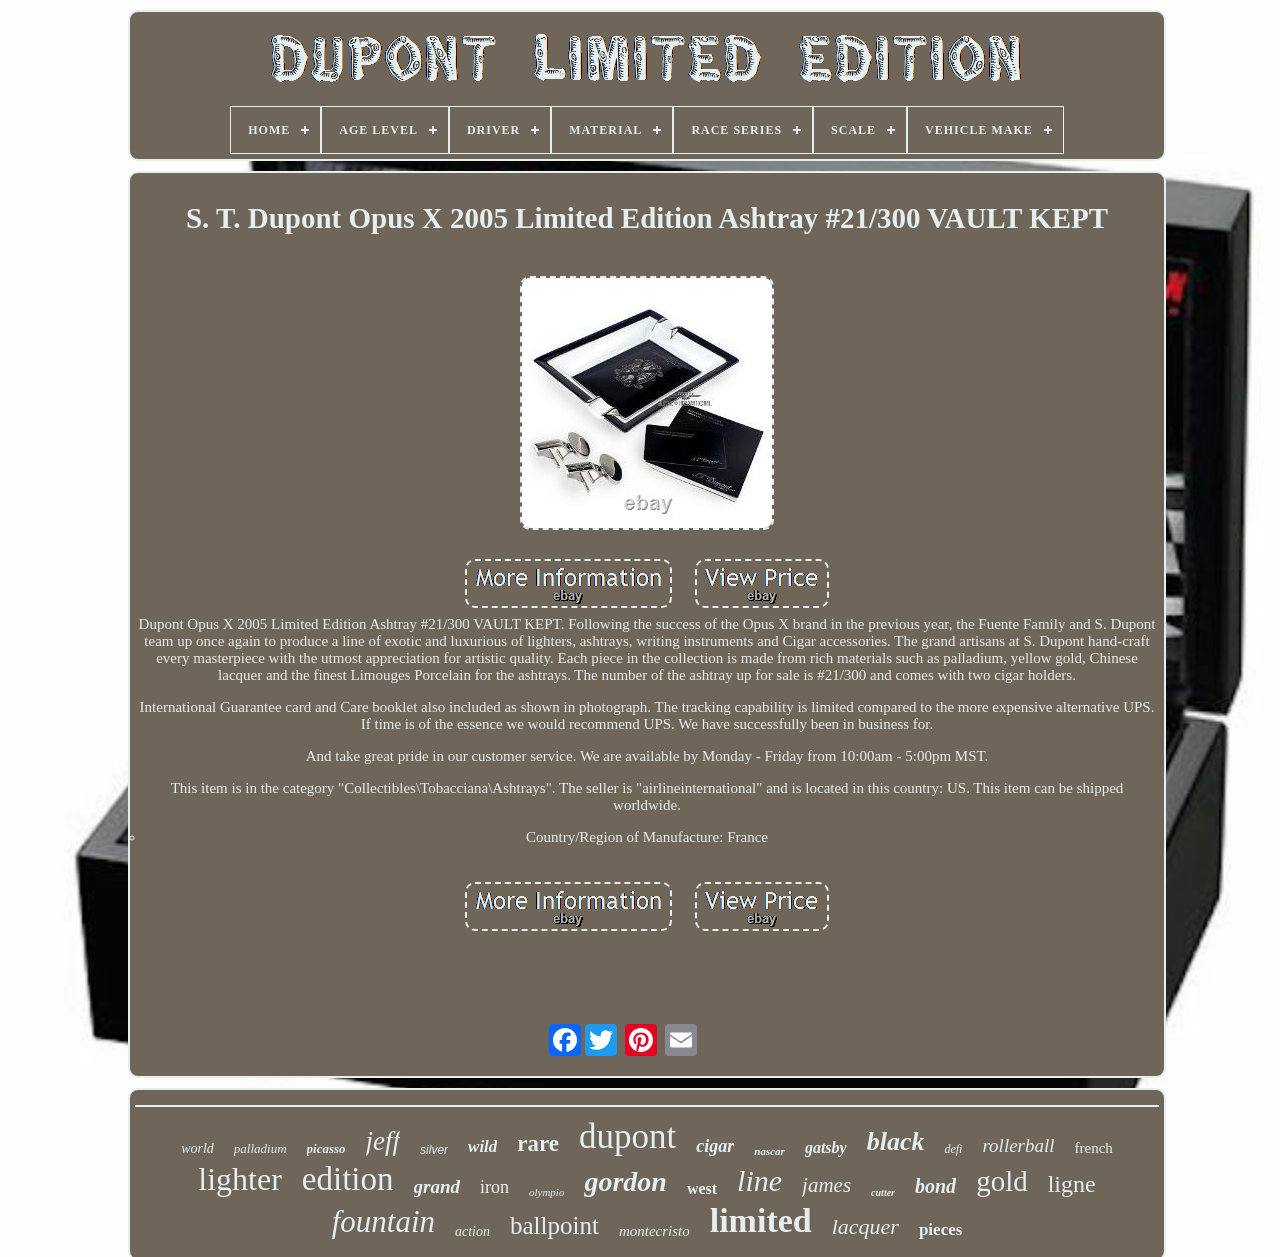 This screenshot has height=1257, width=1280. I want to click on james, so click(826, 1185).